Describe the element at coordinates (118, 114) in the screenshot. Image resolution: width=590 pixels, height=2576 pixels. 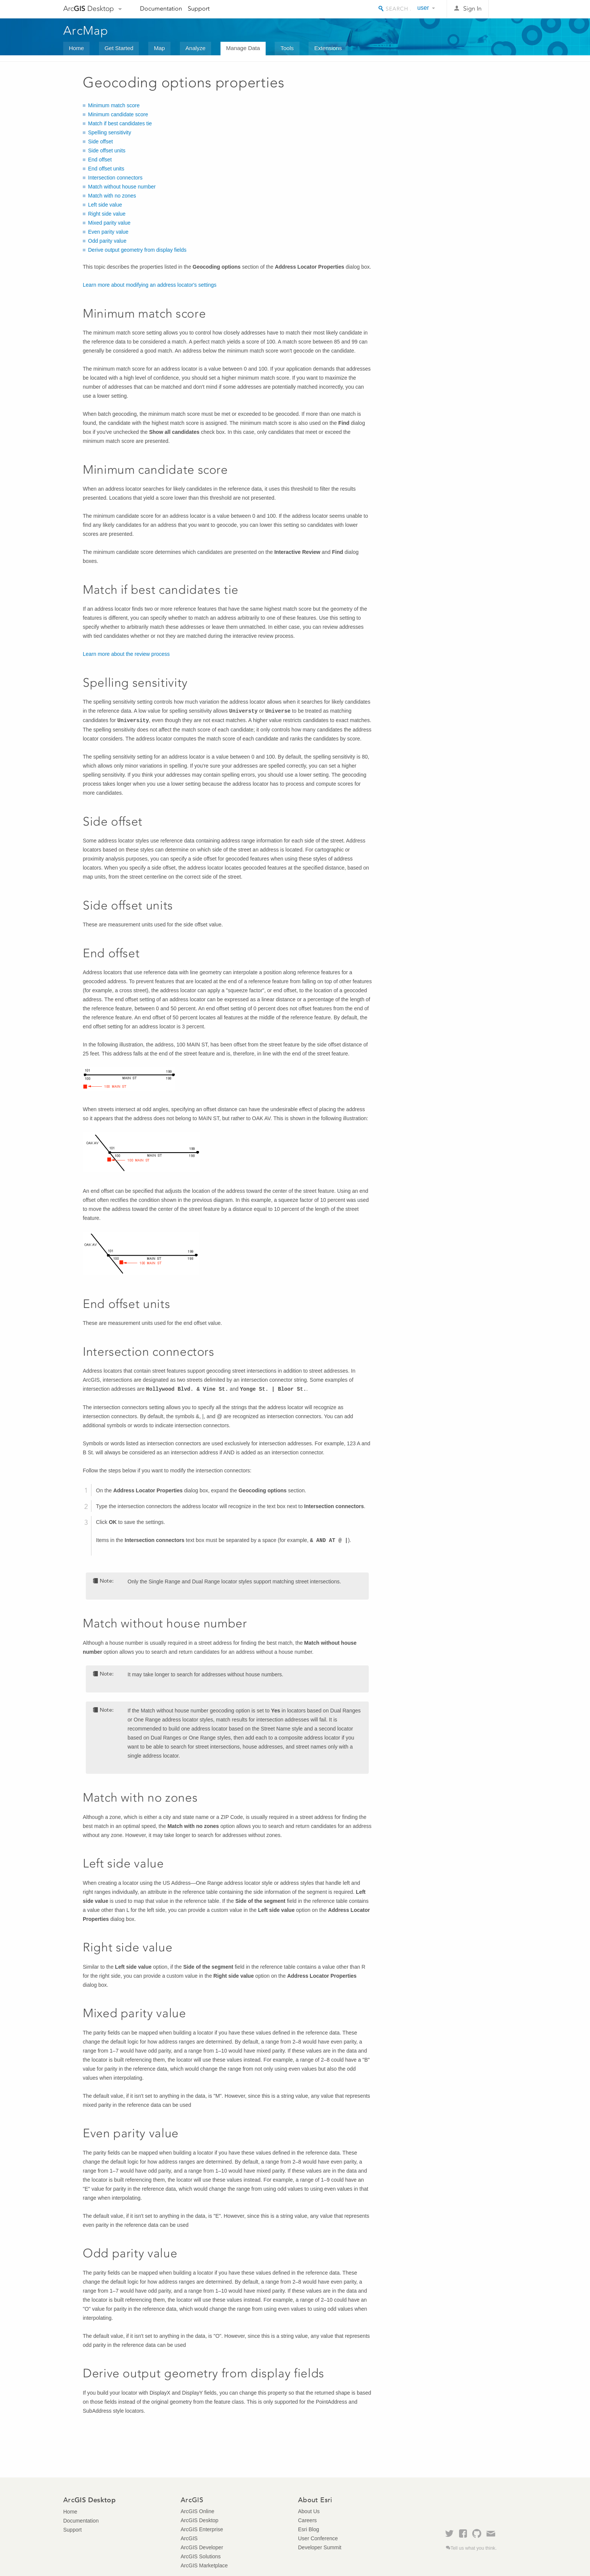
I see `Minimum candidate score` at that location.